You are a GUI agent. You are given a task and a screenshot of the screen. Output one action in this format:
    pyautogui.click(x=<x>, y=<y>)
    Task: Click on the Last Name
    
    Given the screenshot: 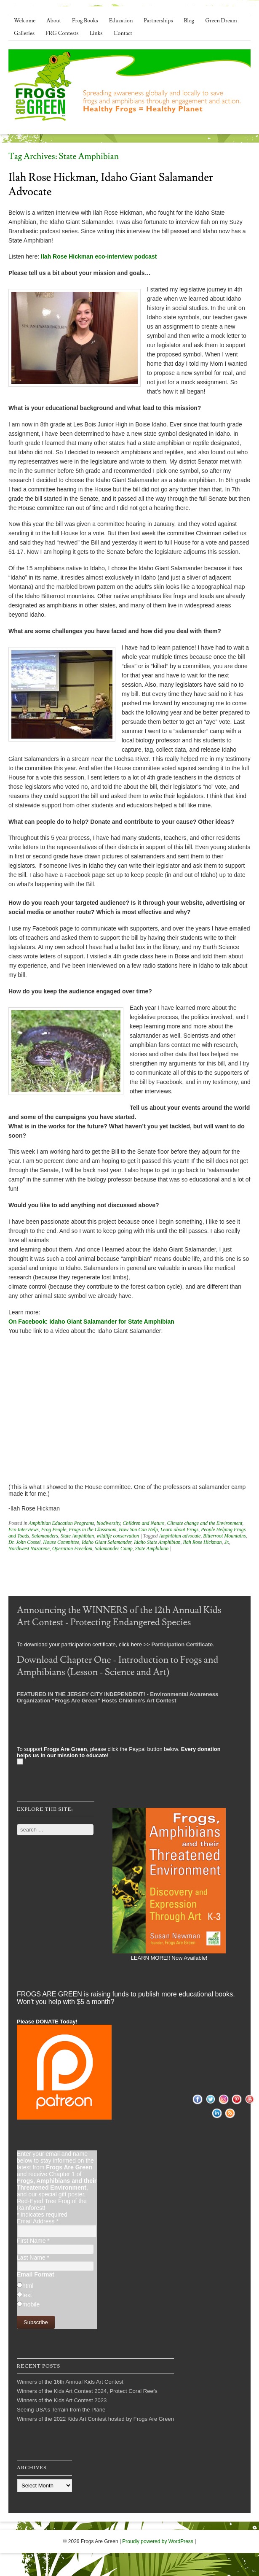 What is the action you would take?
    pyautogui.click(x=33, y=2257)
    